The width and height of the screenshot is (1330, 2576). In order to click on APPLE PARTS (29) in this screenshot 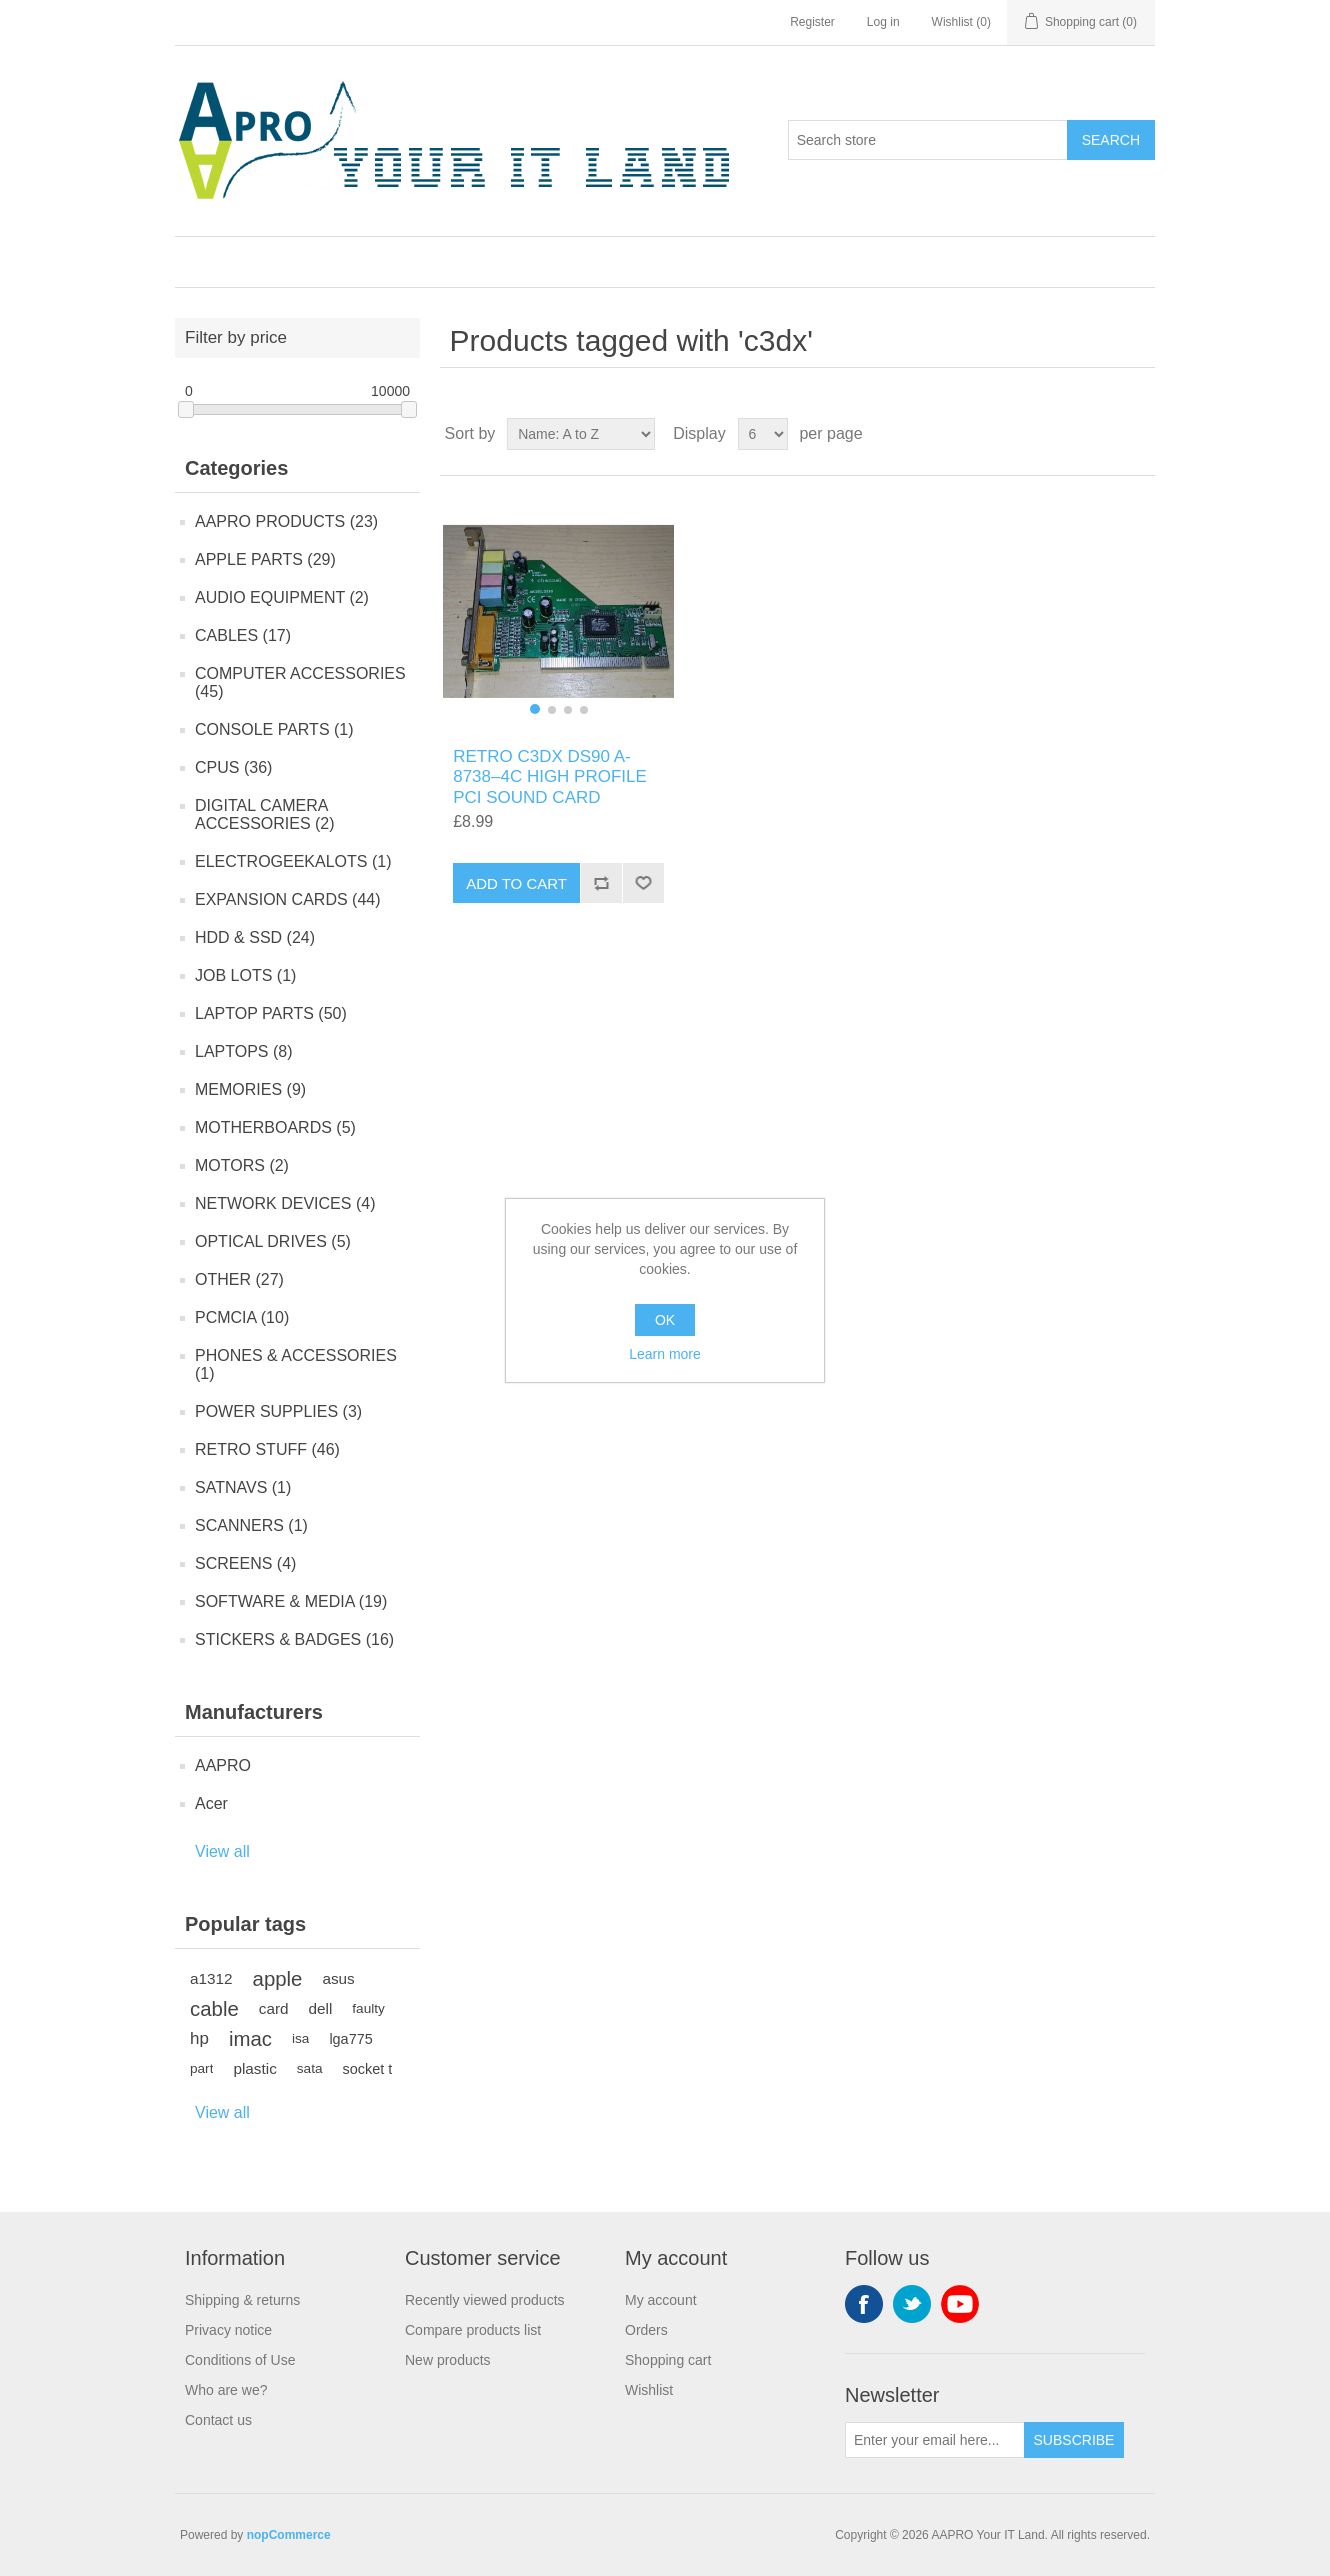, I will do `click(265, 559)`.